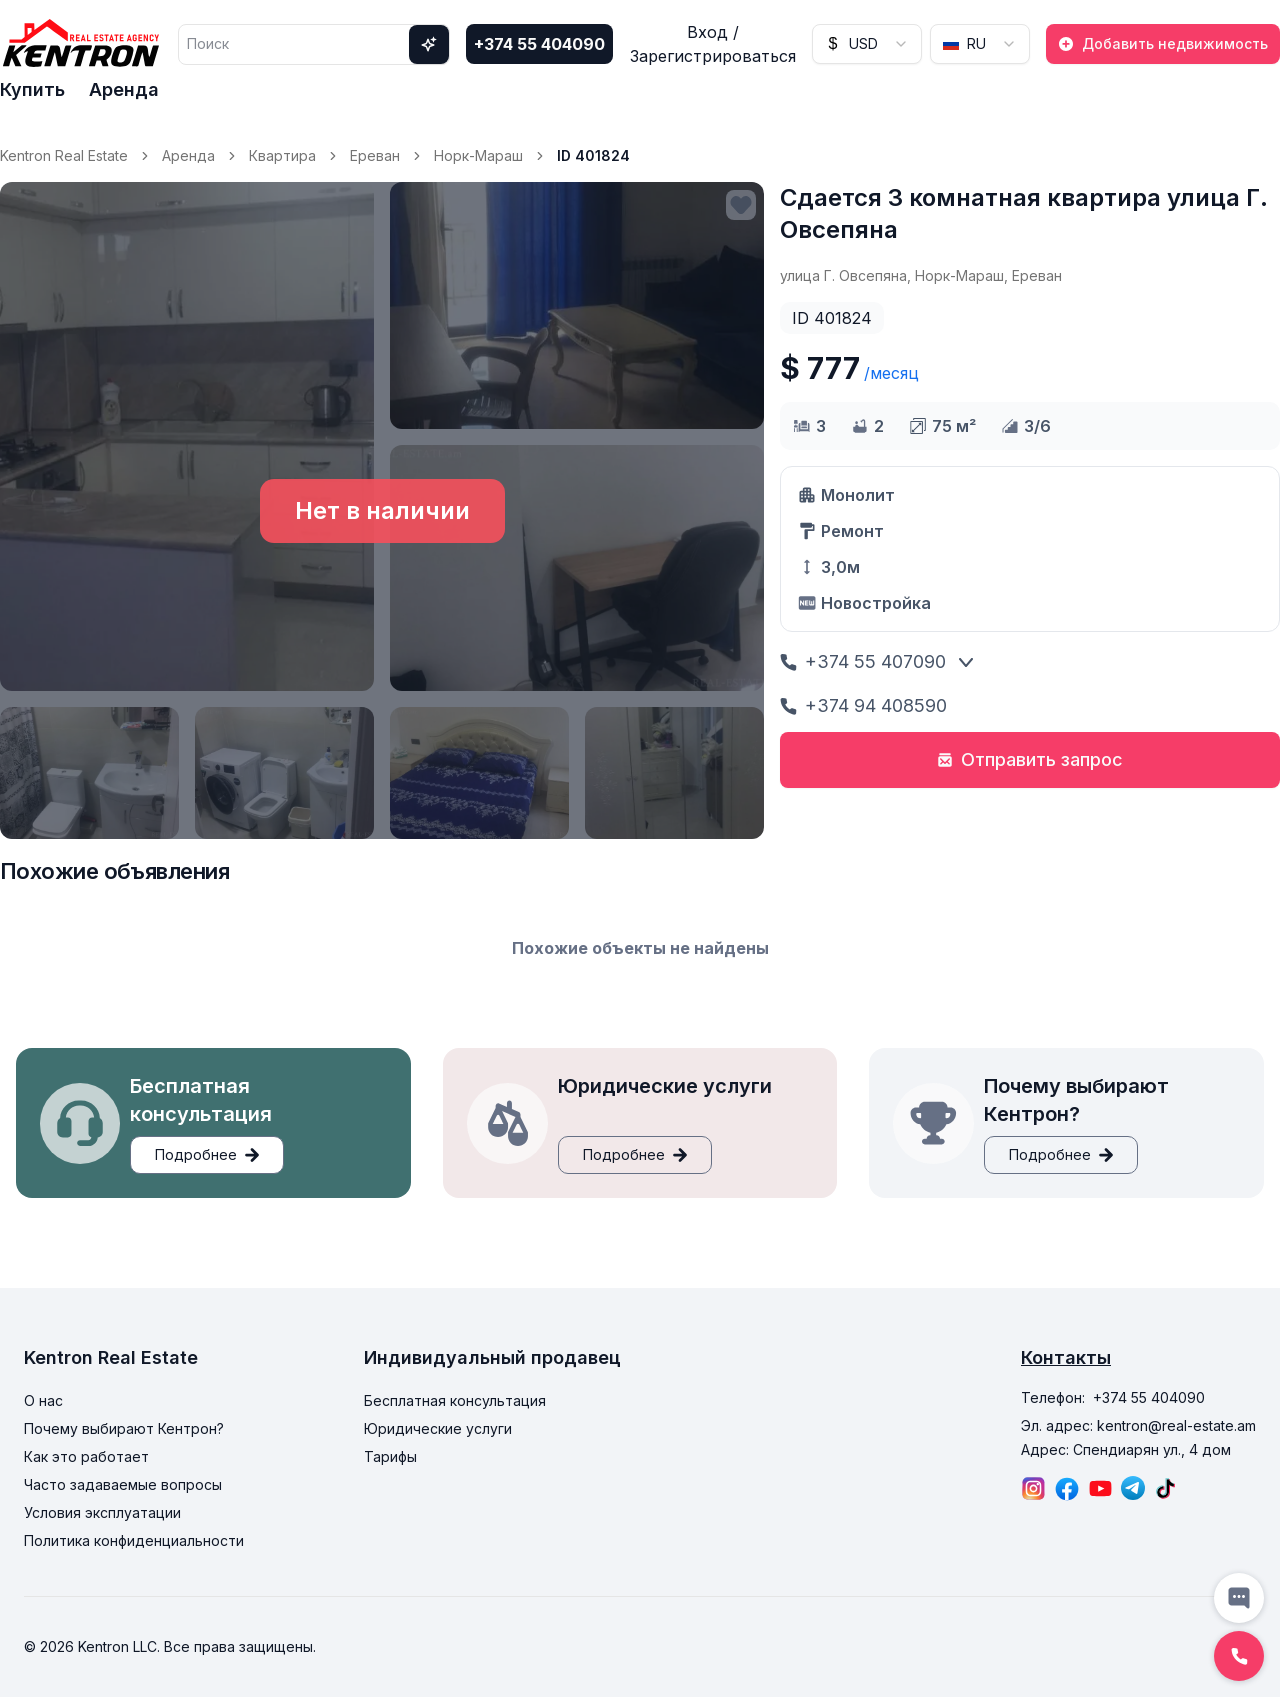  I want to click on Отправить запрос, so click(1030, 759).